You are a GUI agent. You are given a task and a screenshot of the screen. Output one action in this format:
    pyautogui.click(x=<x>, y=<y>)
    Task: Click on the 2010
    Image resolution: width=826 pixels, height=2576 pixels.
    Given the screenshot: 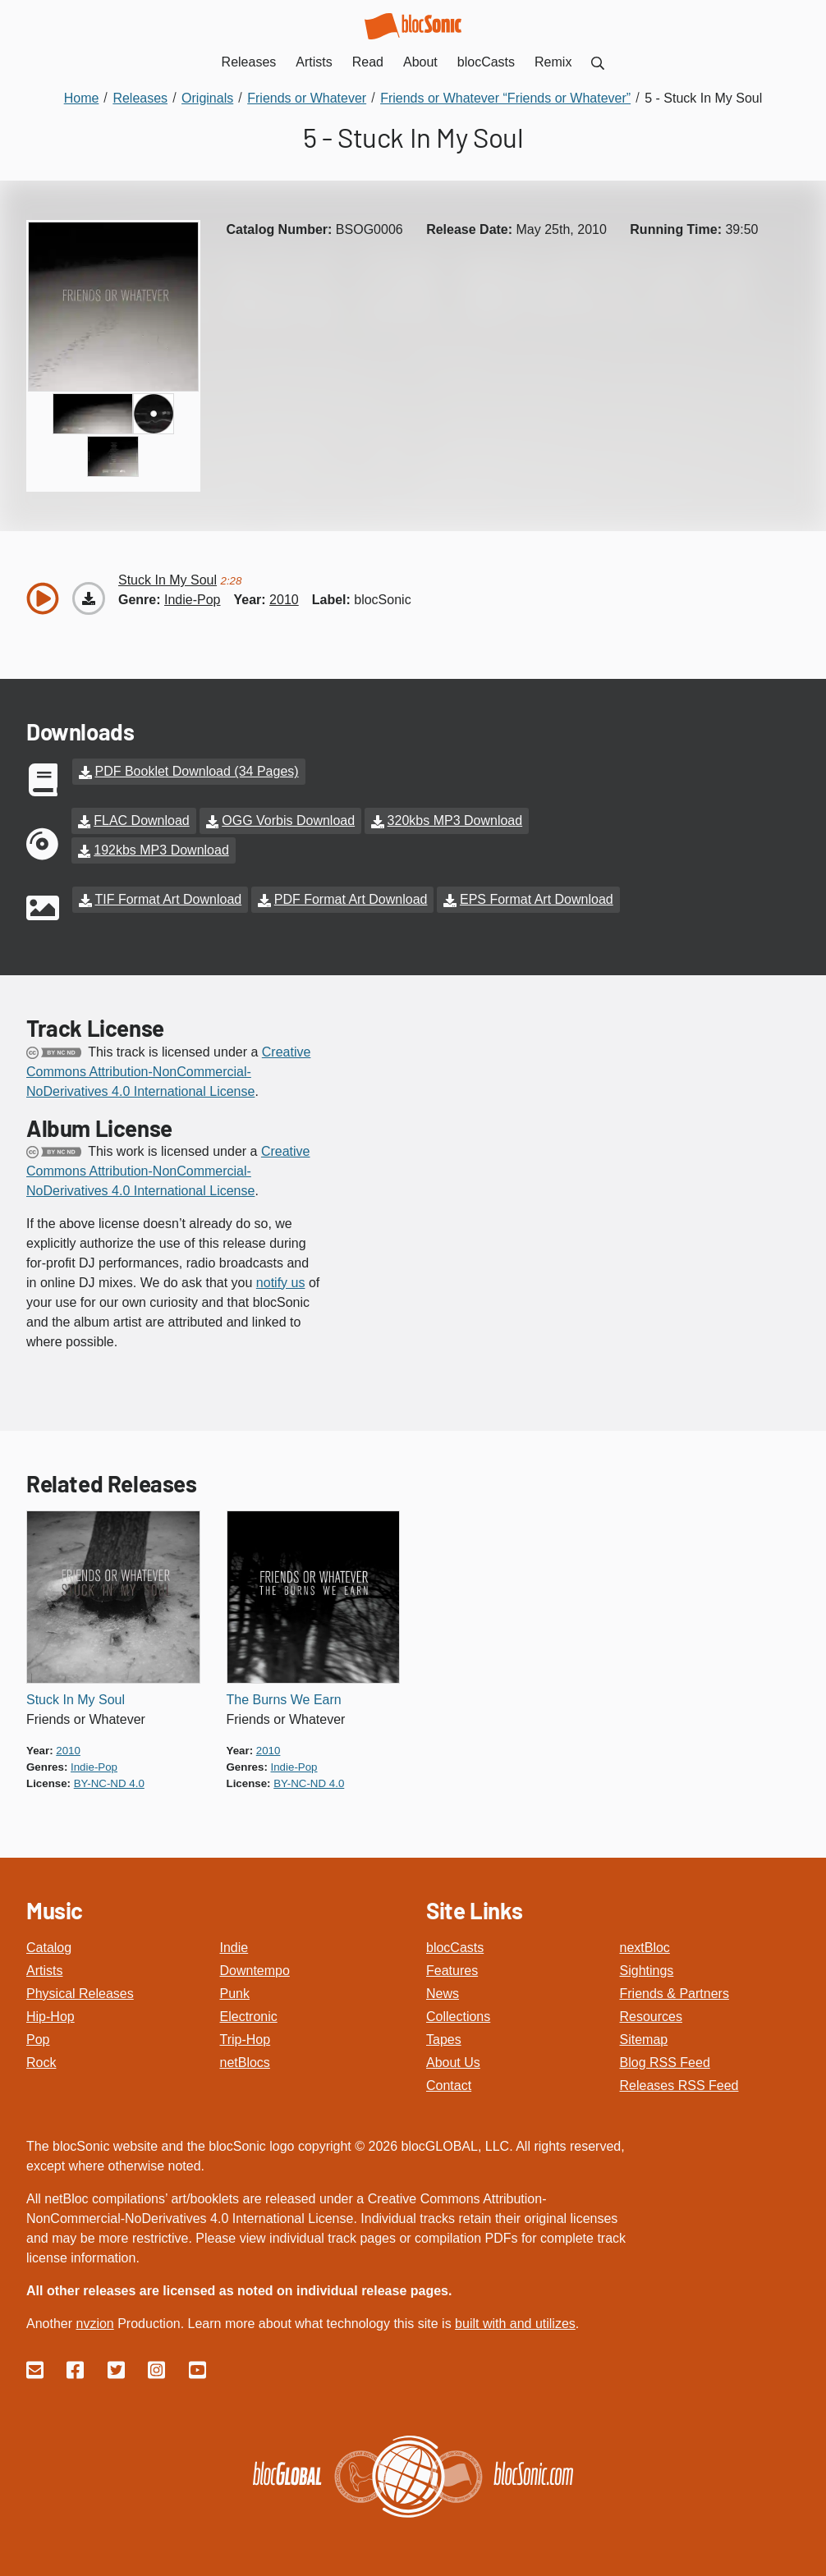 What is the action you would take?
    pyautogui.click(x=284, y=600)
    